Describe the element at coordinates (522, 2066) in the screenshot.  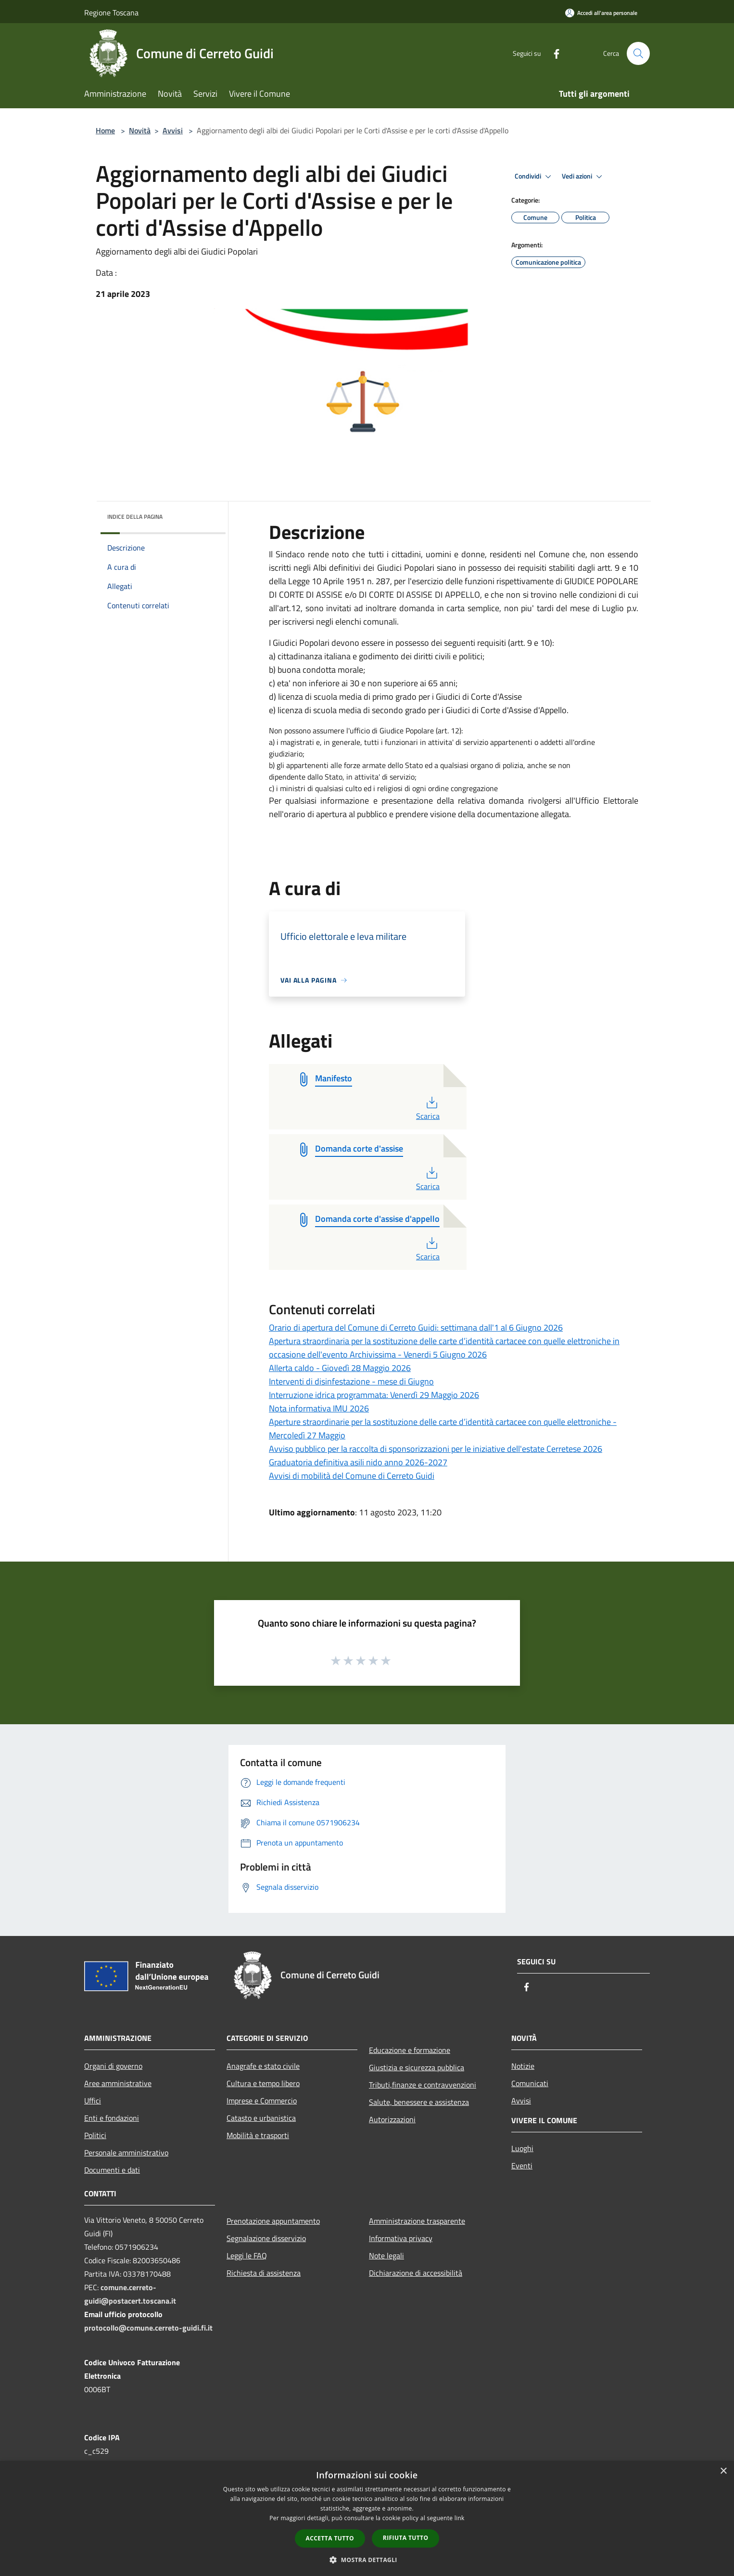
I see `Notizie` at that location.